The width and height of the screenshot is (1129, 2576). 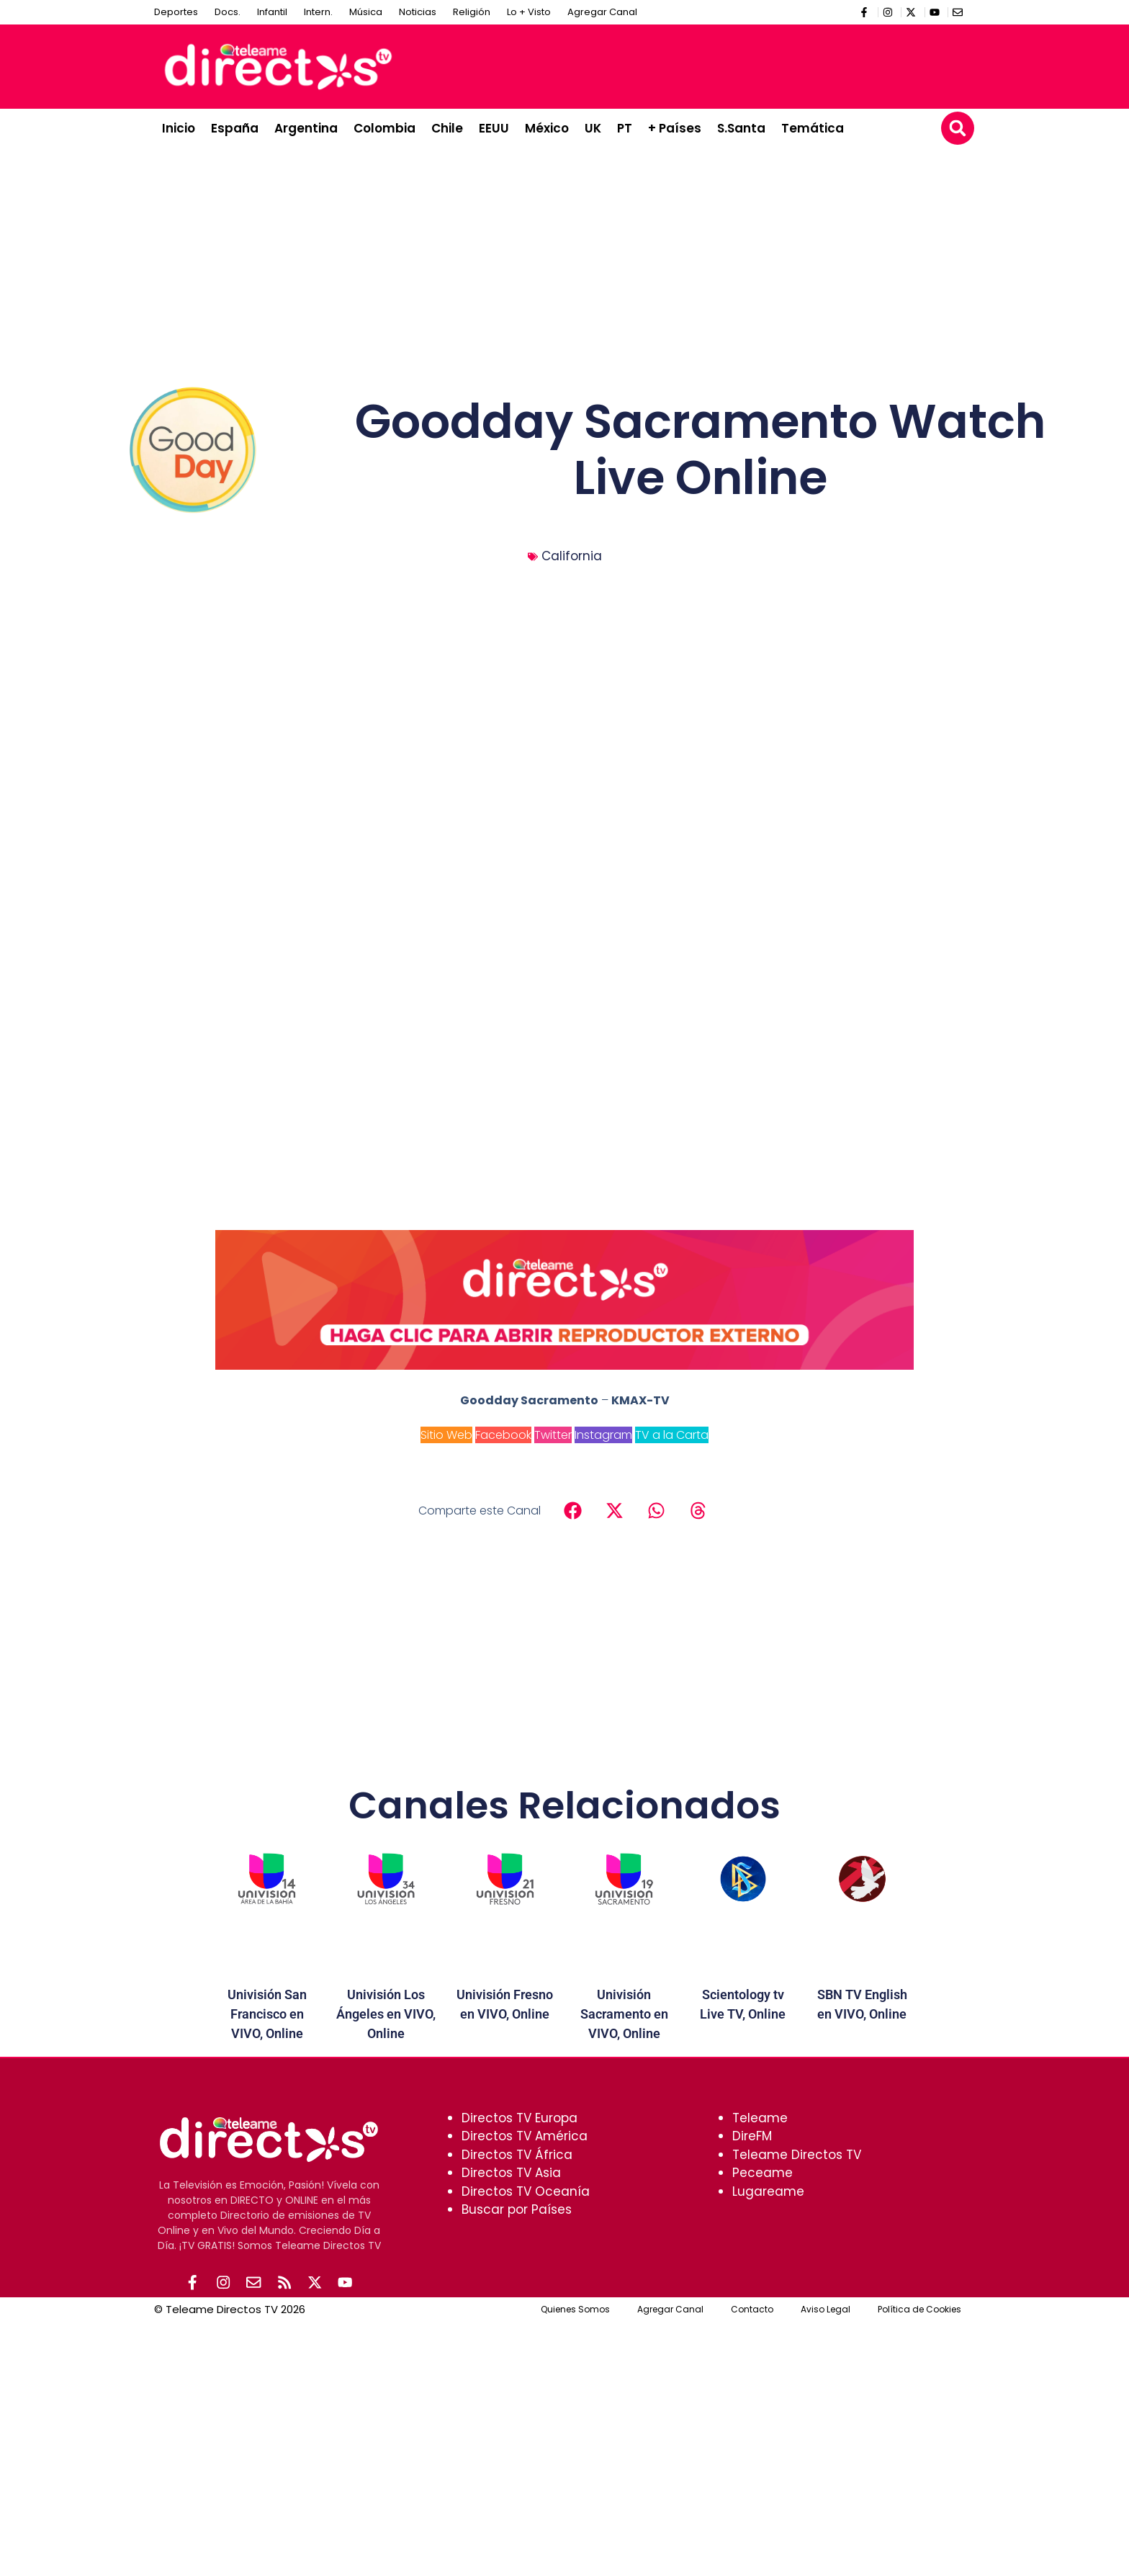 What do you see at coordinates (796, 2154) in the screenshot?
I see `Teleame Directos TV` at bounding box center [796, 2154].